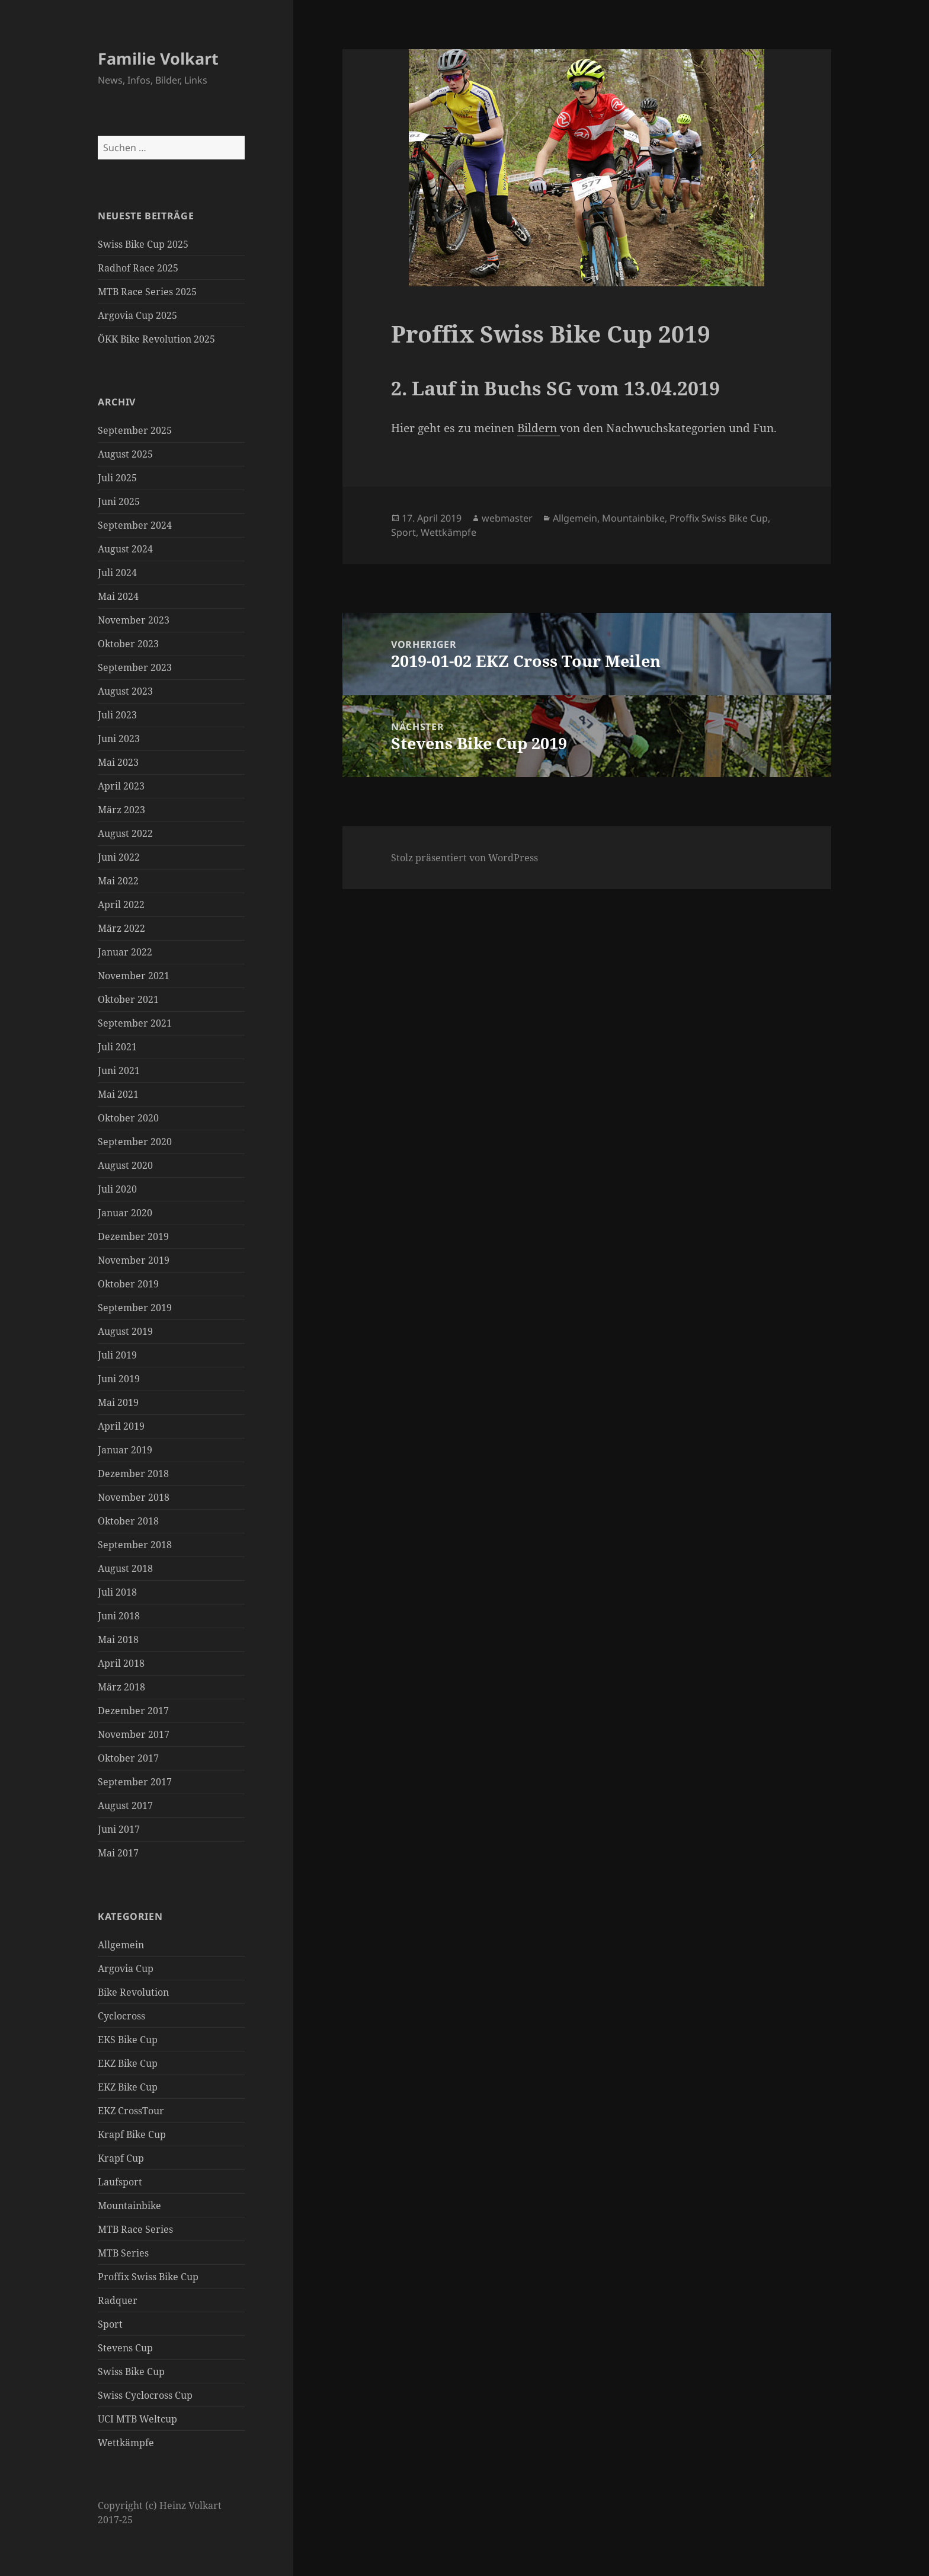  Describe the element at coordinates (158, 58) in the screenshot. I see `Familie Volkart` at that location.